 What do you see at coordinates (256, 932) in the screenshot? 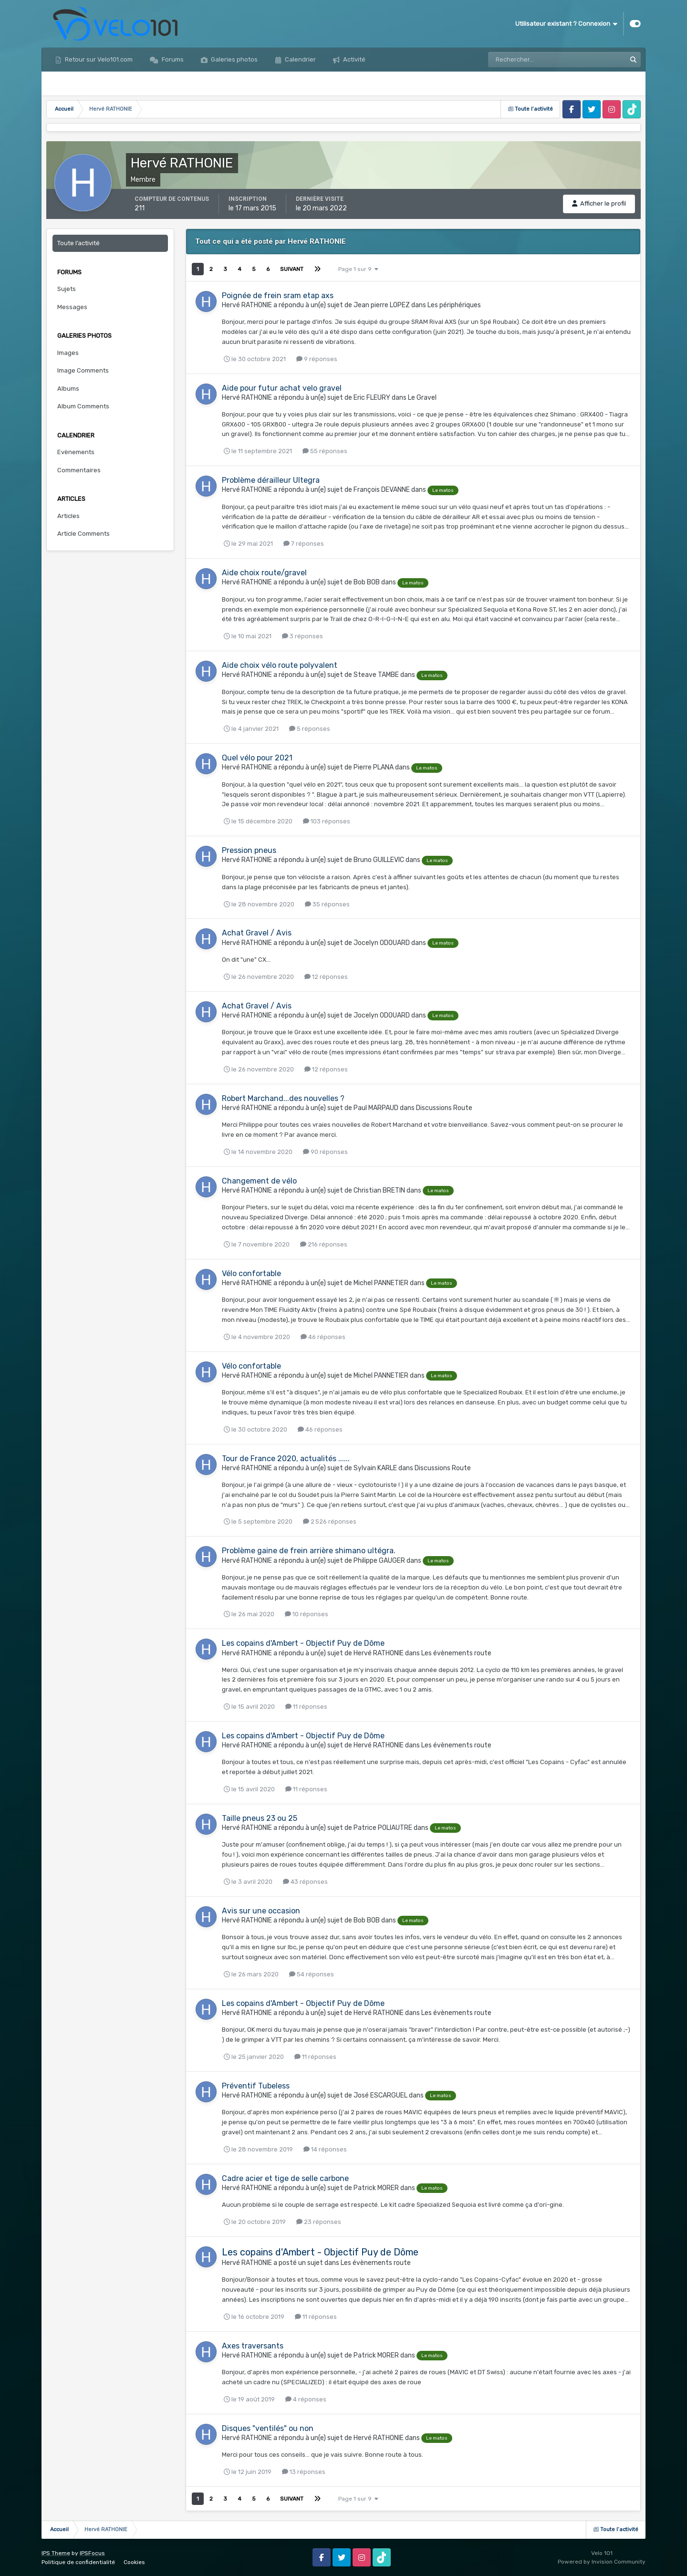
I see `Achat Gravel / Avis` at bounding box center [256, 932].